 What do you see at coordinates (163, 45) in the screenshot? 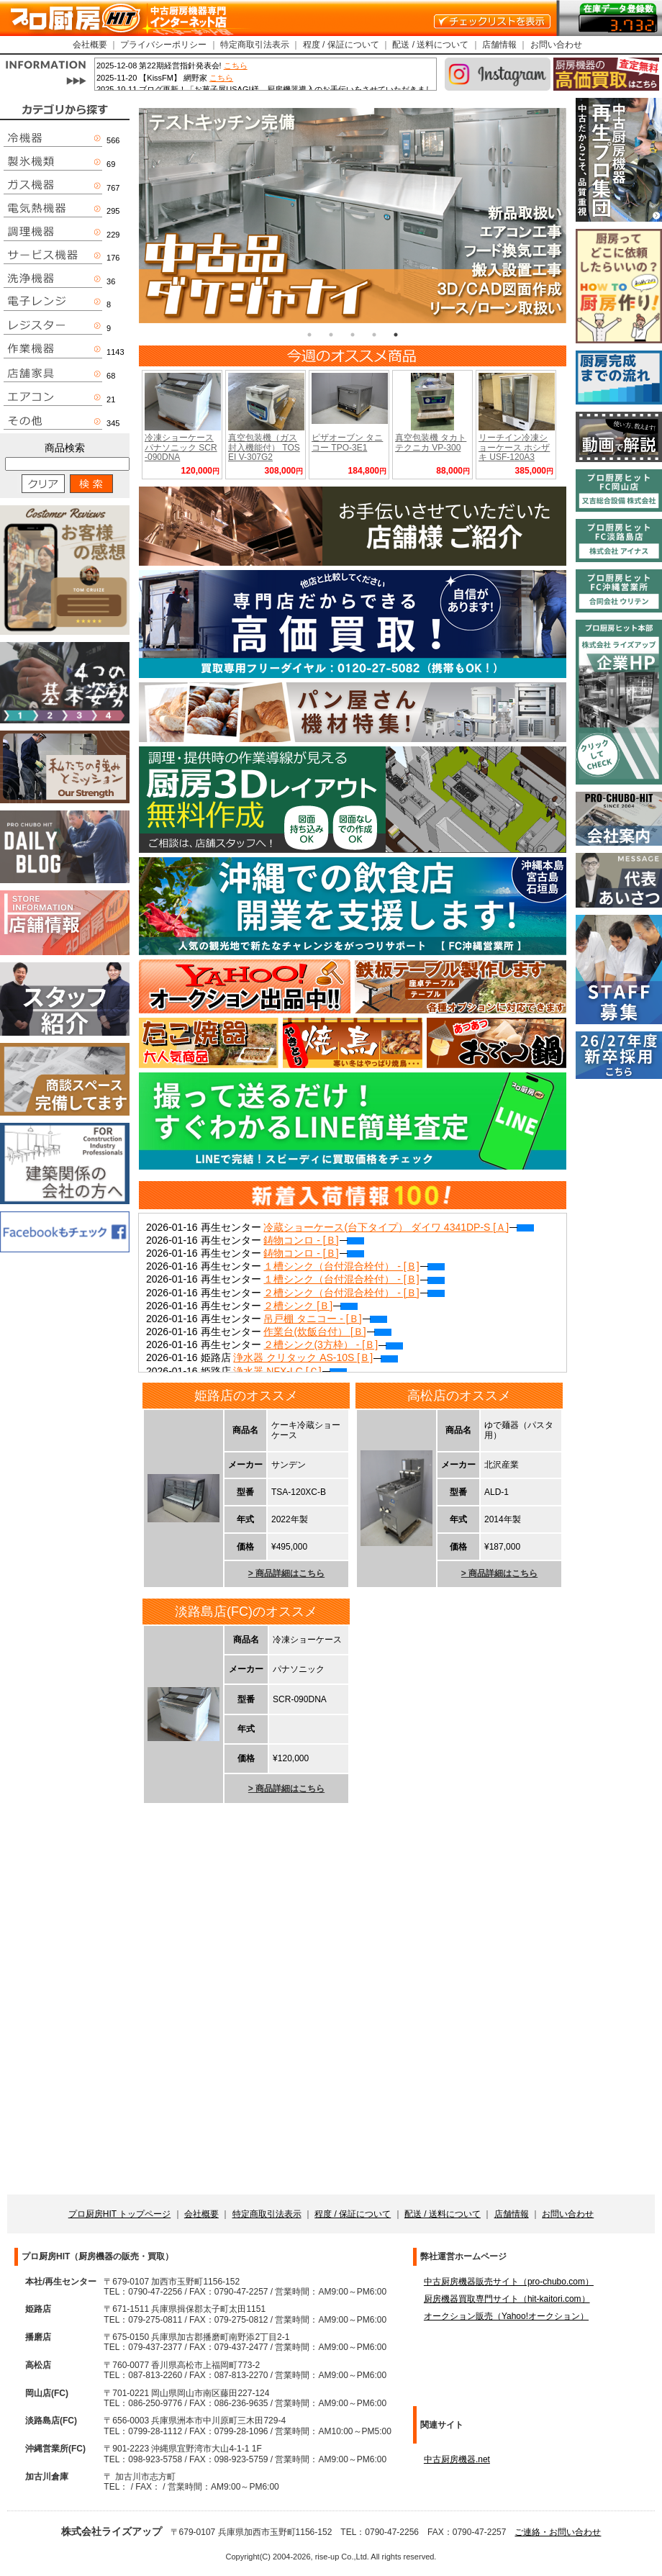
I see `プライバシーポリシー` at bounding box center [163, 45].